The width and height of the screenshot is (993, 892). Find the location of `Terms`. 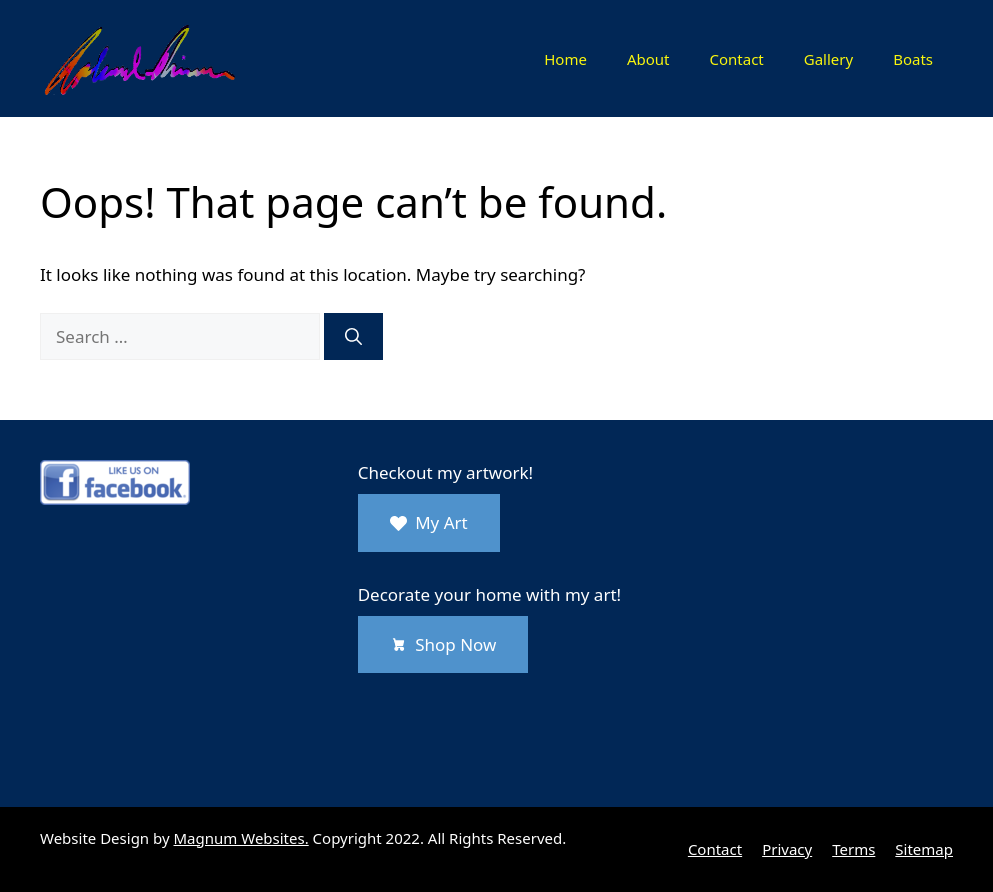

Terms is located at coordinates (853, 849).